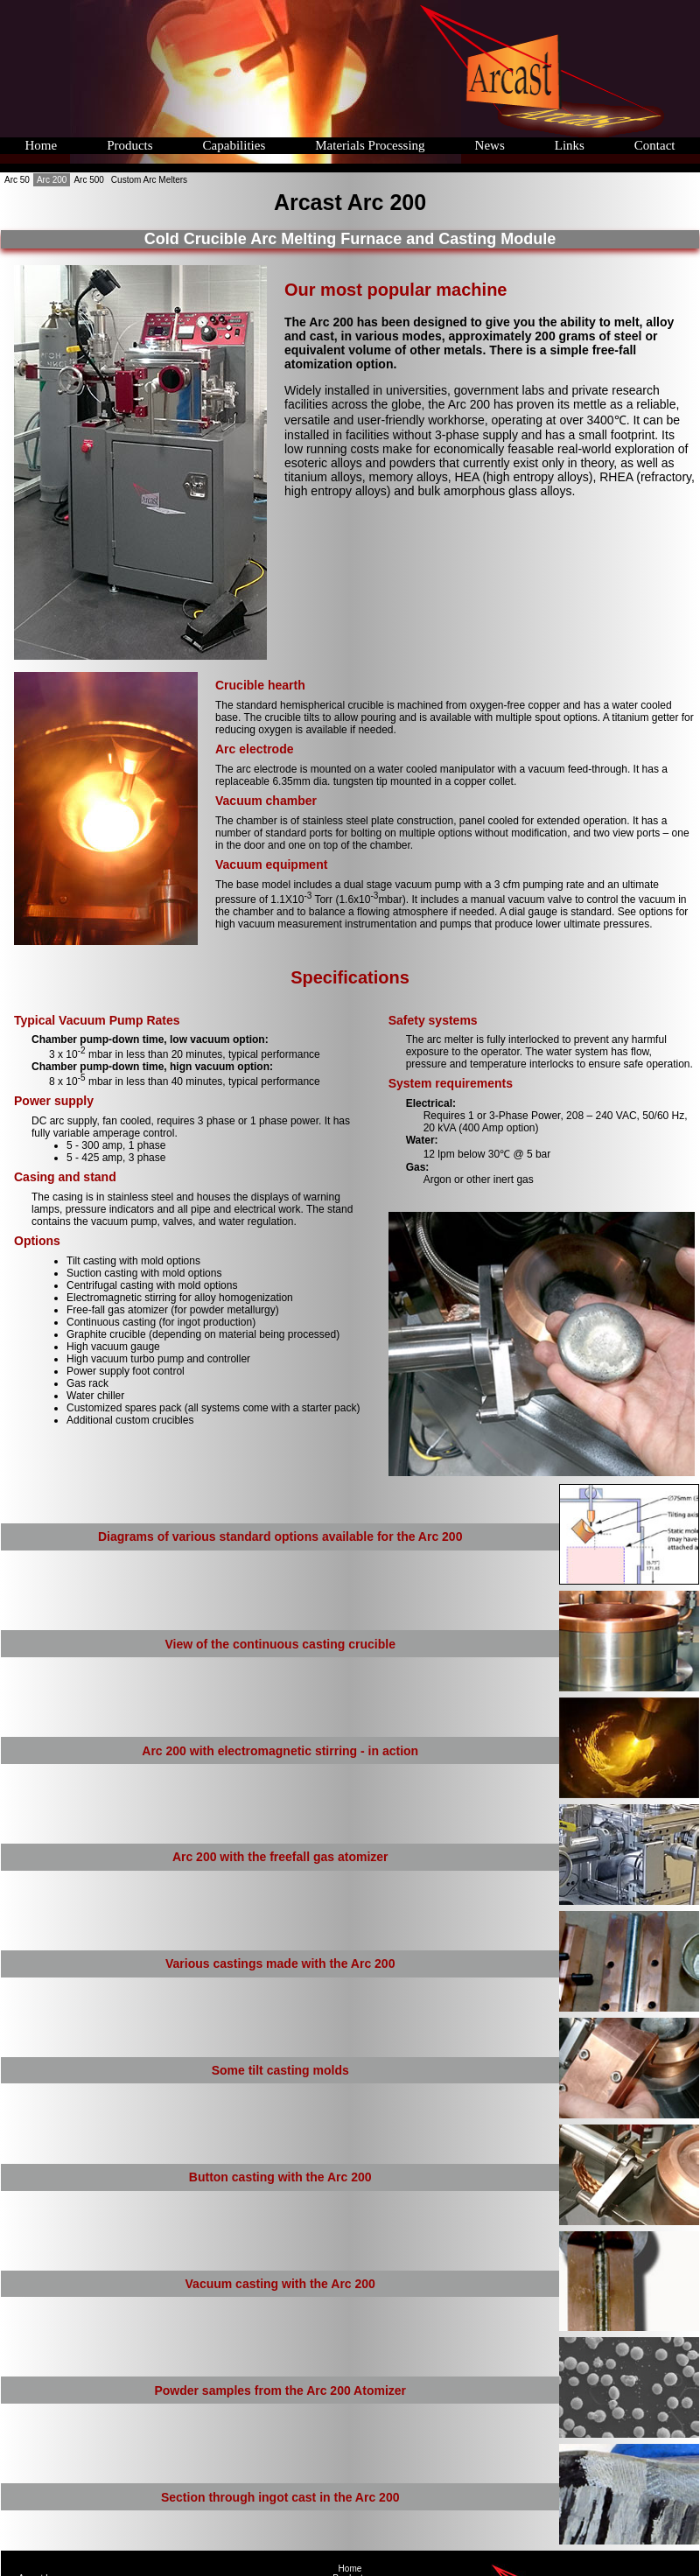 This screenshot has width=700, height=2576. Describe the element at coordinates (129, 145) in the screenshot. I see `Products` at that location.